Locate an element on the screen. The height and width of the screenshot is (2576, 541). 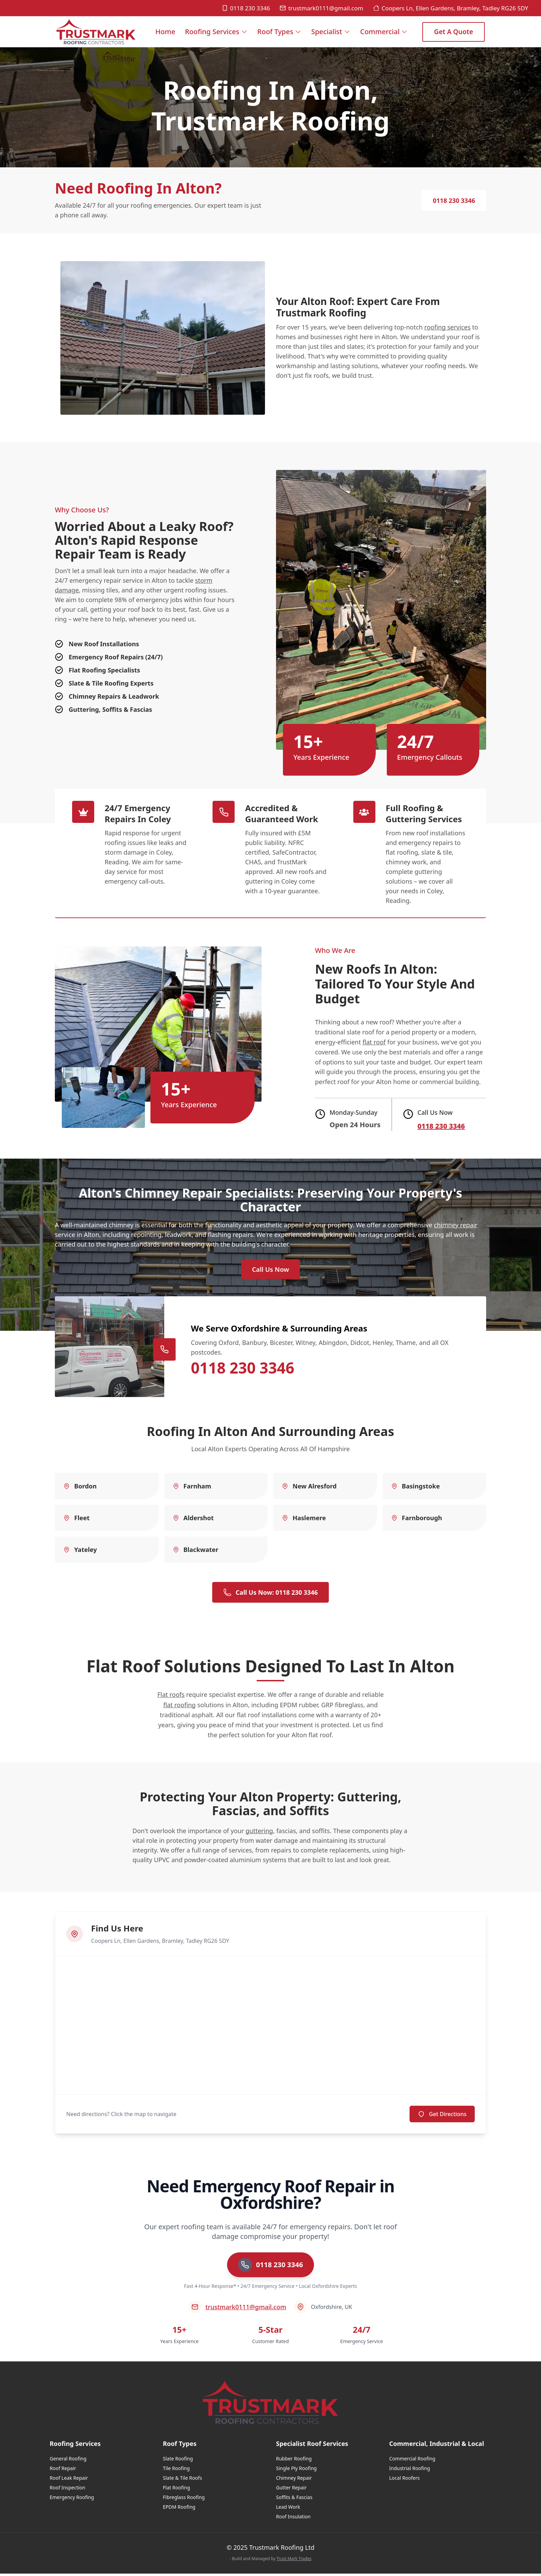
Slate & Tile Roofs is located at coordinates (182, 2480).